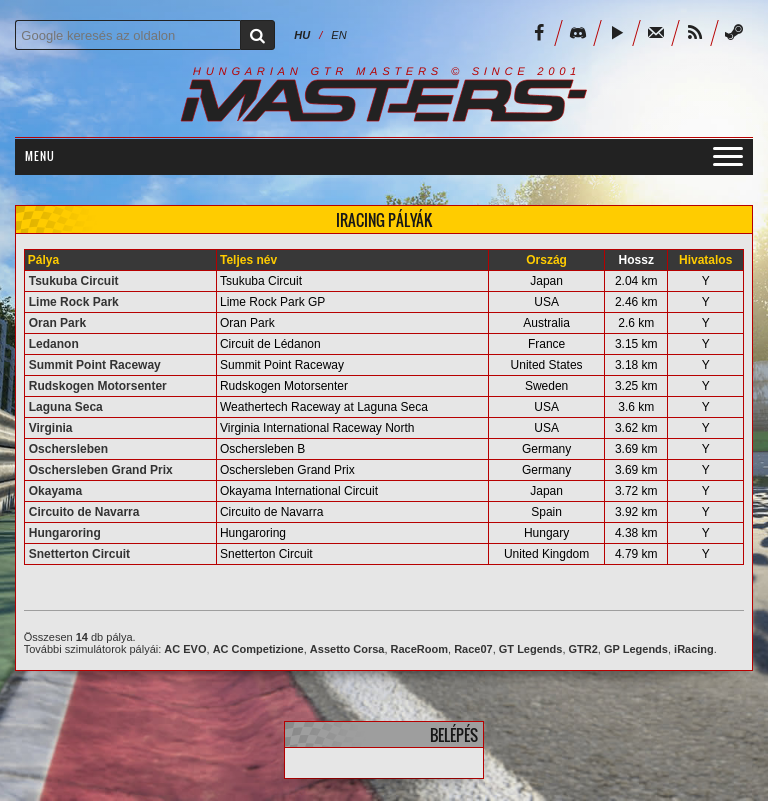 The image size is (768, 801). I want to click on EN, so click(338, 35).